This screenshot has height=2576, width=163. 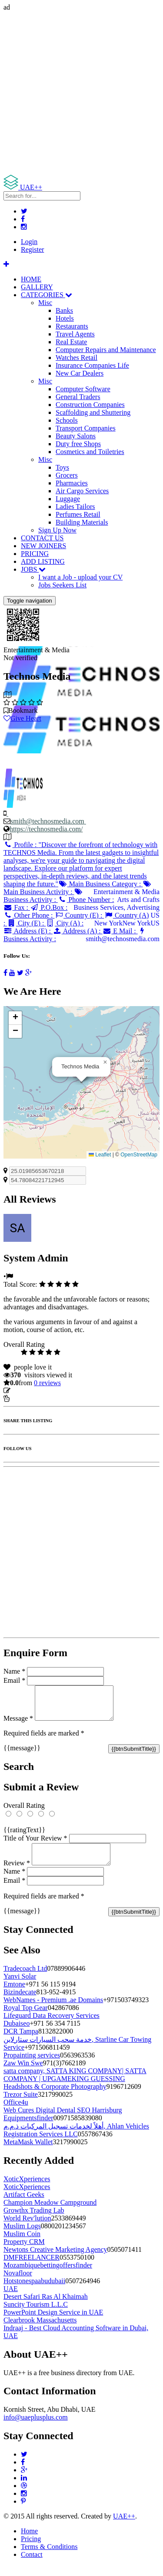 What do you see at coordinates (76, 436) in the screenshot?
I see `Beauty Salons` at bounding box center [76, 436].